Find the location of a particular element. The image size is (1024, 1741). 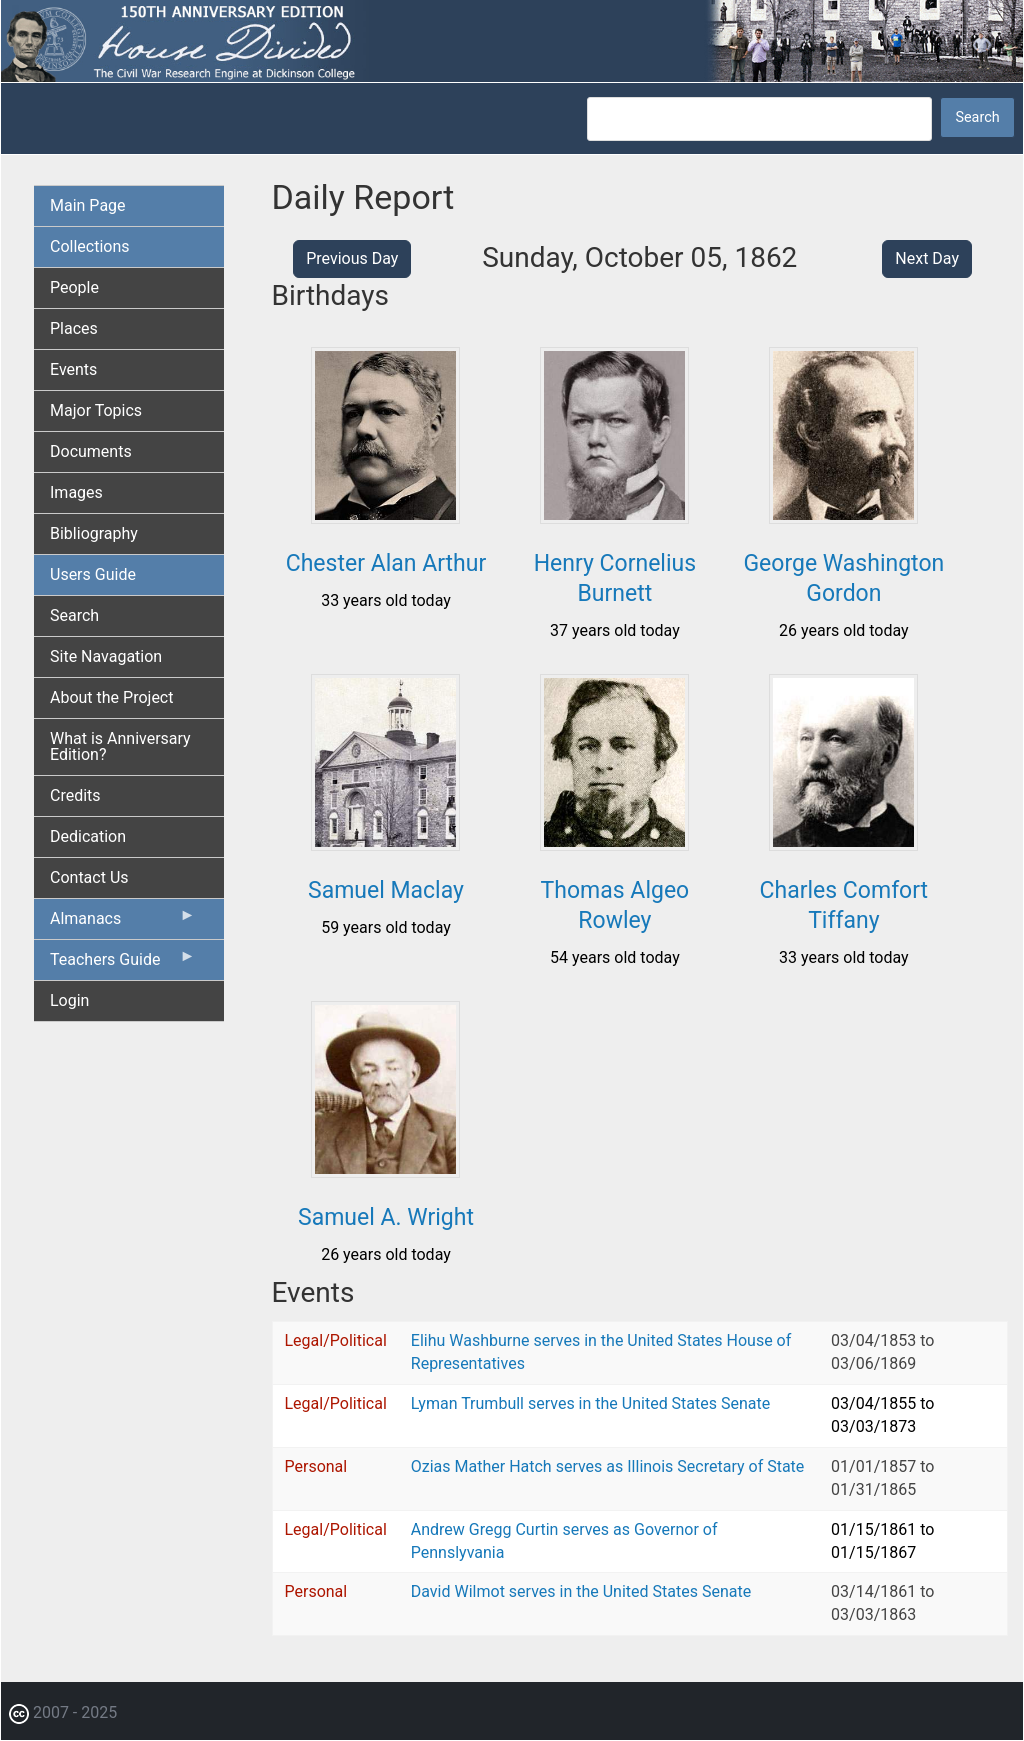

Collections [menuitem] is located at coordinates (90, 246).